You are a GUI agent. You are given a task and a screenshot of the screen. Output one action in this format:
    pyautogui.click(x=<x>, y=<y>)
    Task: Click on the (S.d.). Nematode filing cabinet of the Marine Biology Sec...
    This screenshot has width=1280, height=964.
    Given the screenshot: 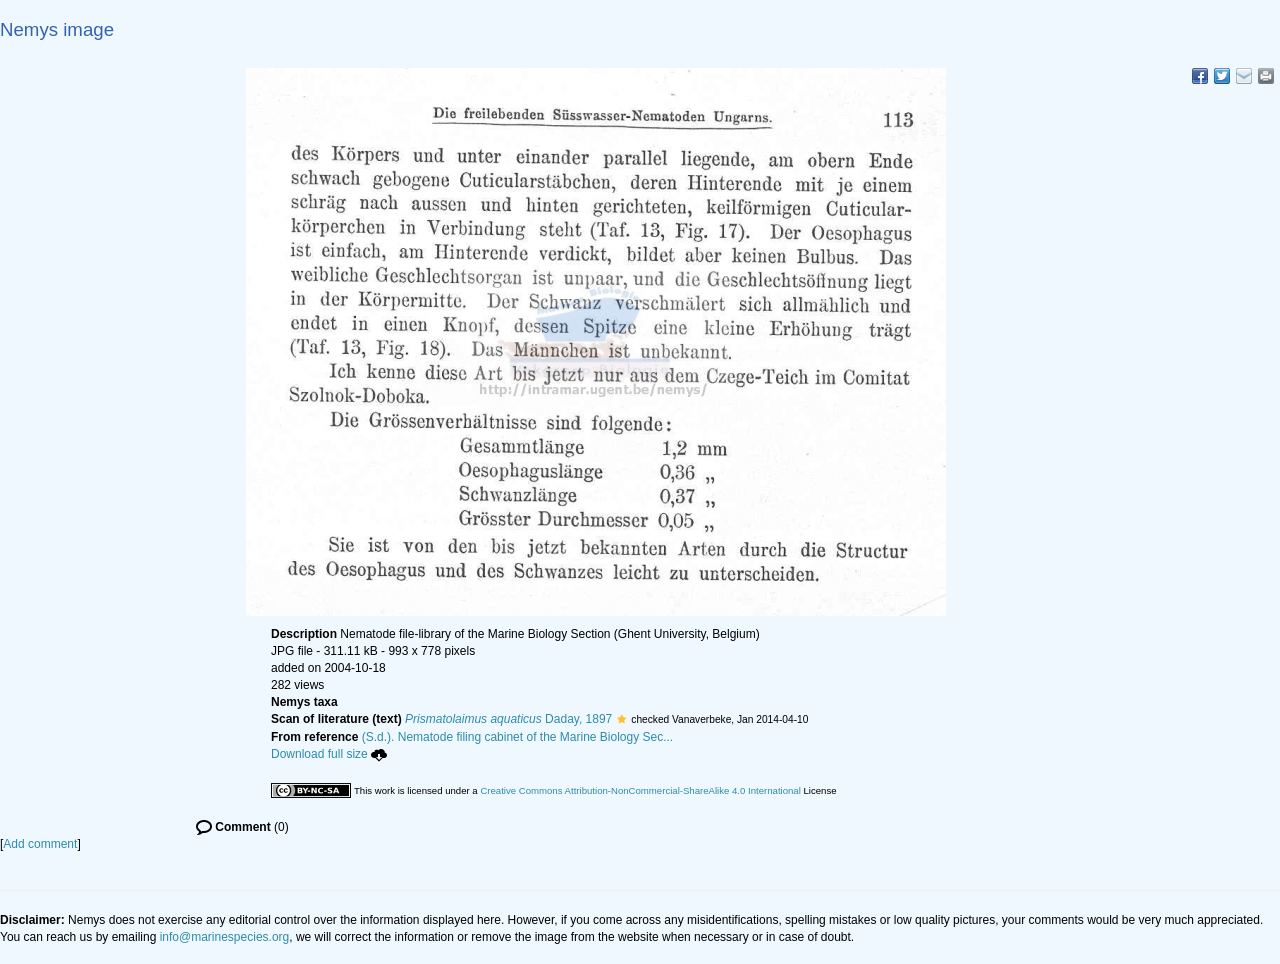 What is the action you would take?
    pyautogui.click(x=518, y=737)
    